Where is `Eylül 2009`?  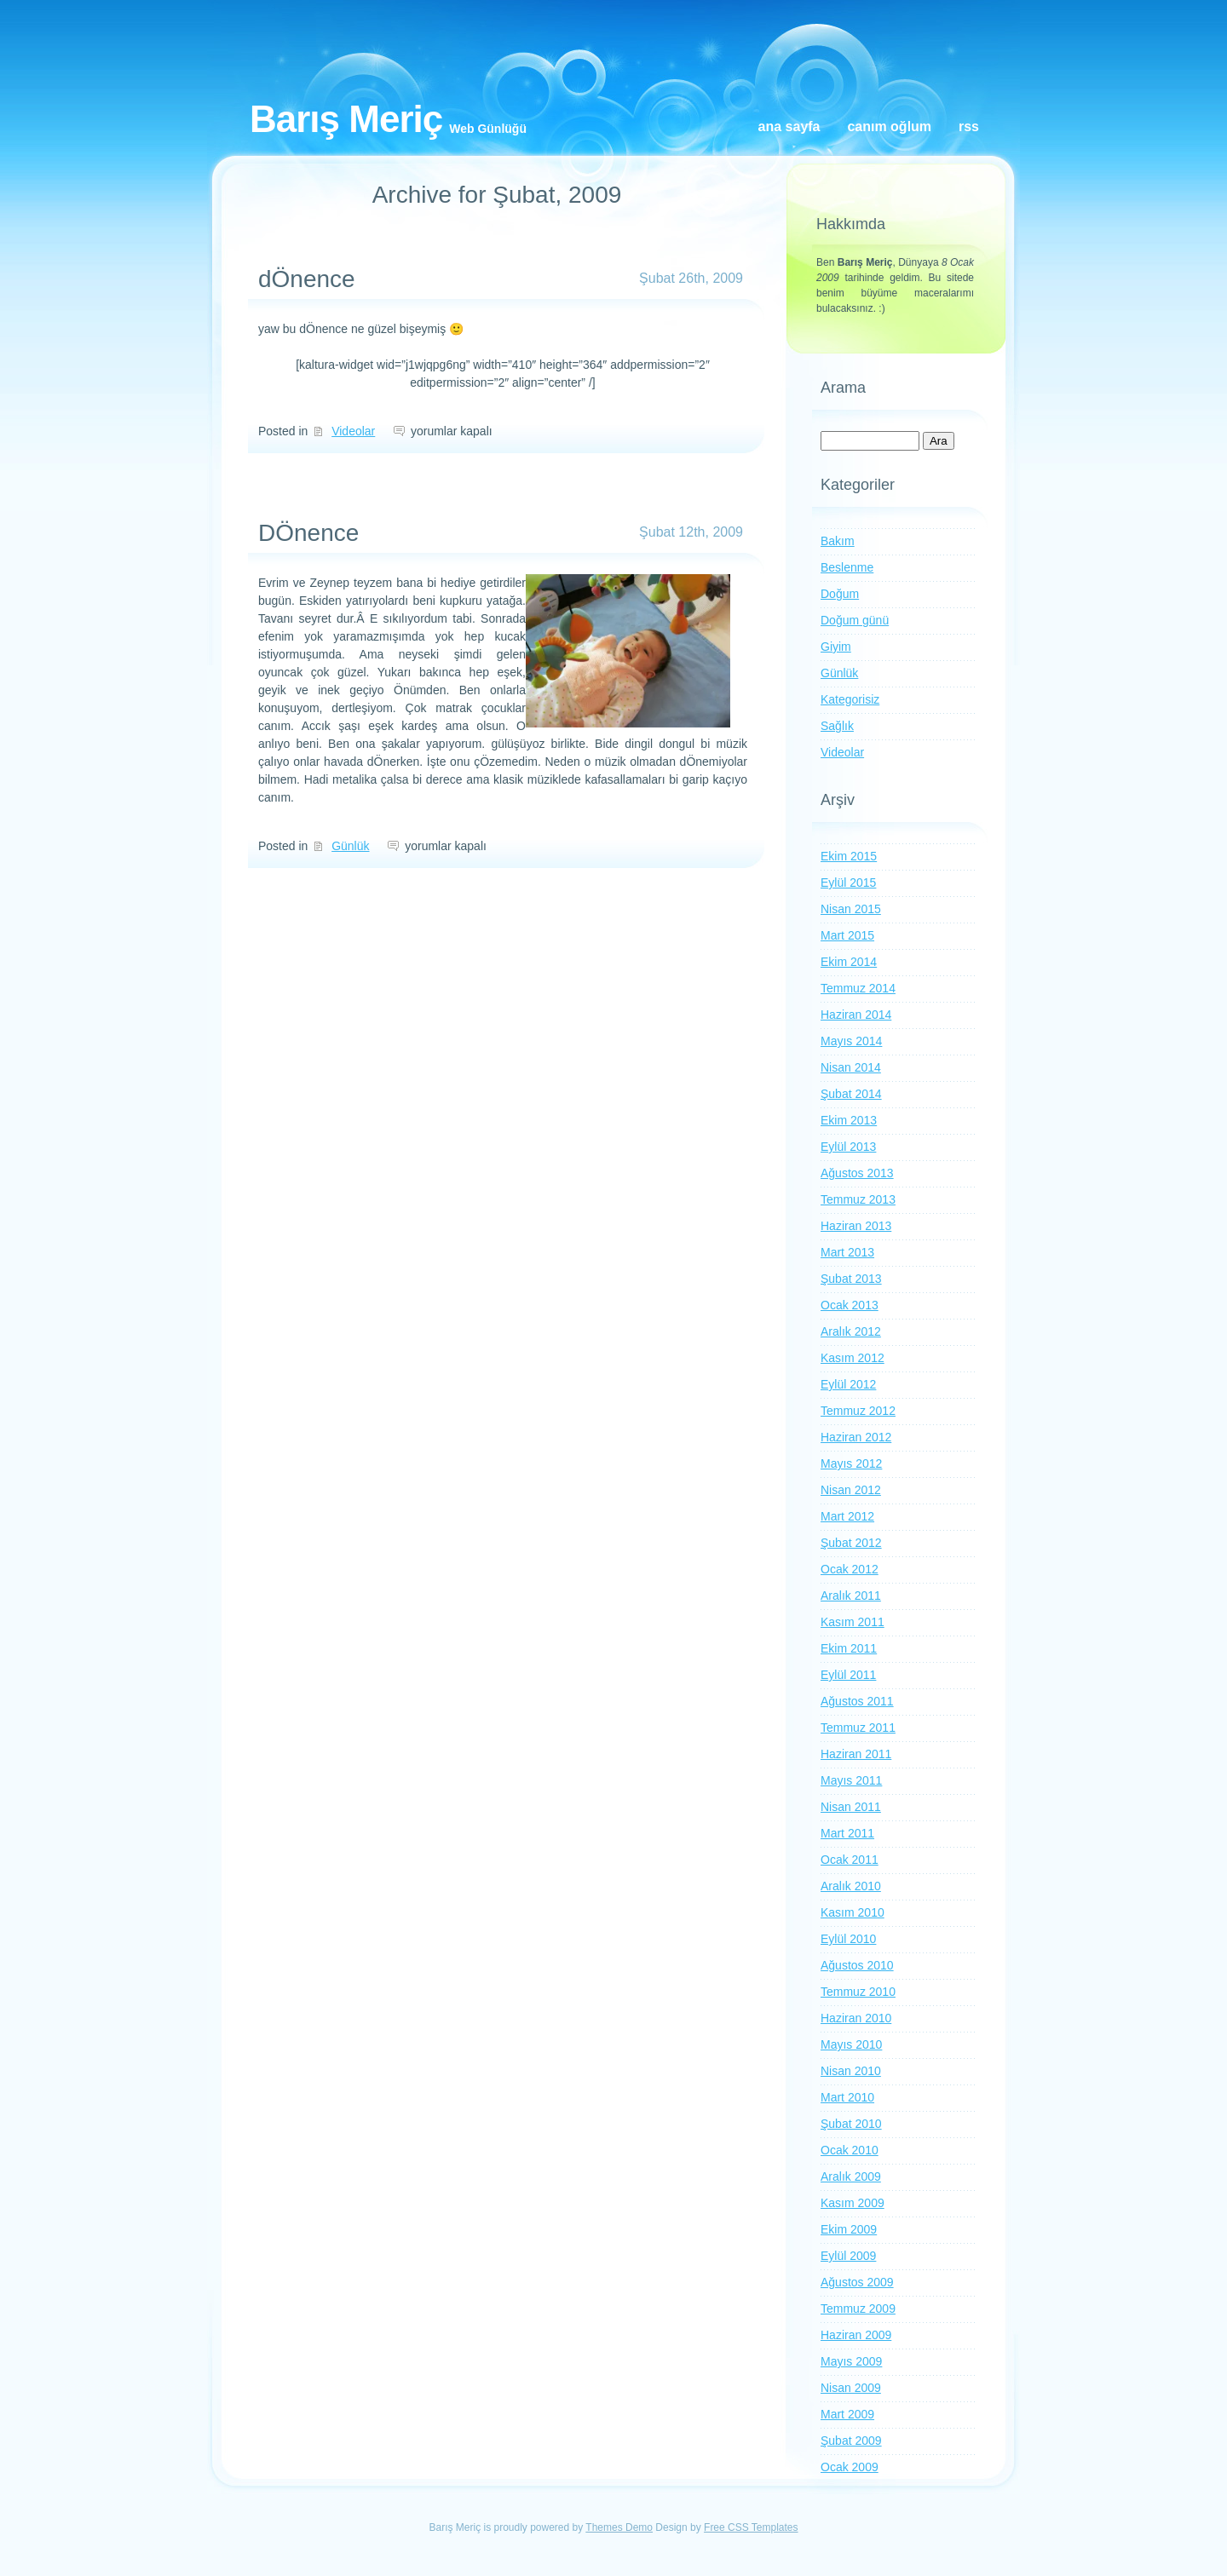 Eylül 2009 is located at coordinates (848, 2256).